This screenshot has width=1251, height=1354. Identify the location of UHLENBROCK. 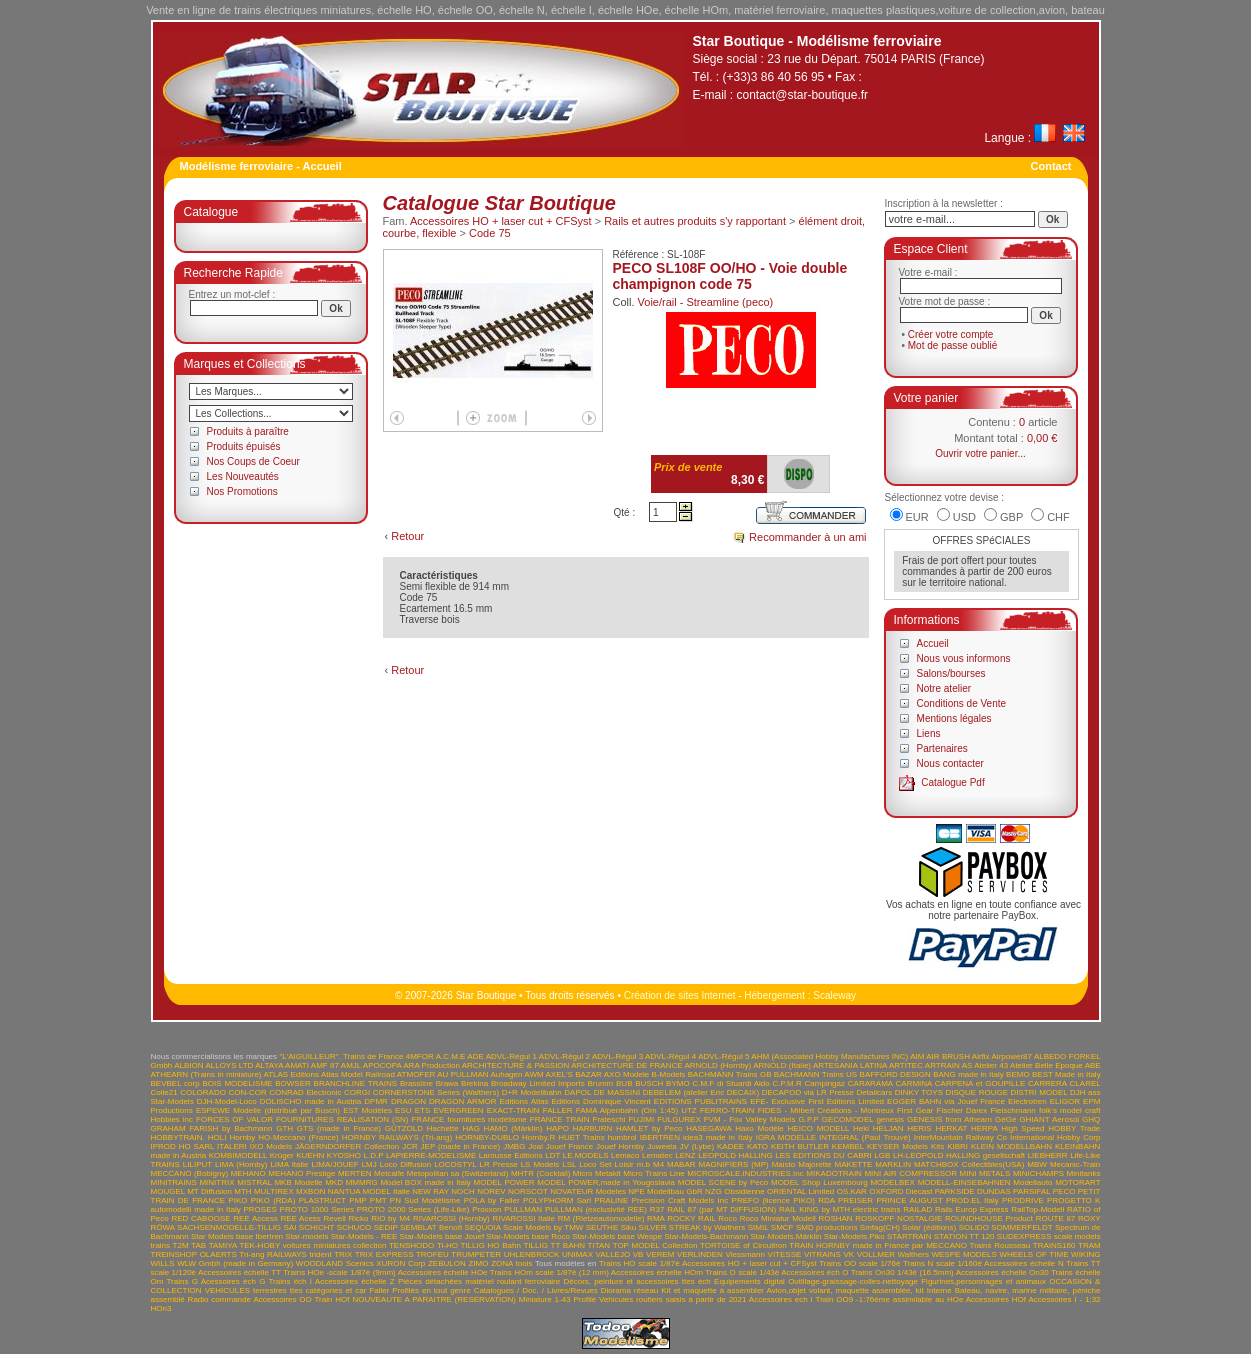
(532, 1254).